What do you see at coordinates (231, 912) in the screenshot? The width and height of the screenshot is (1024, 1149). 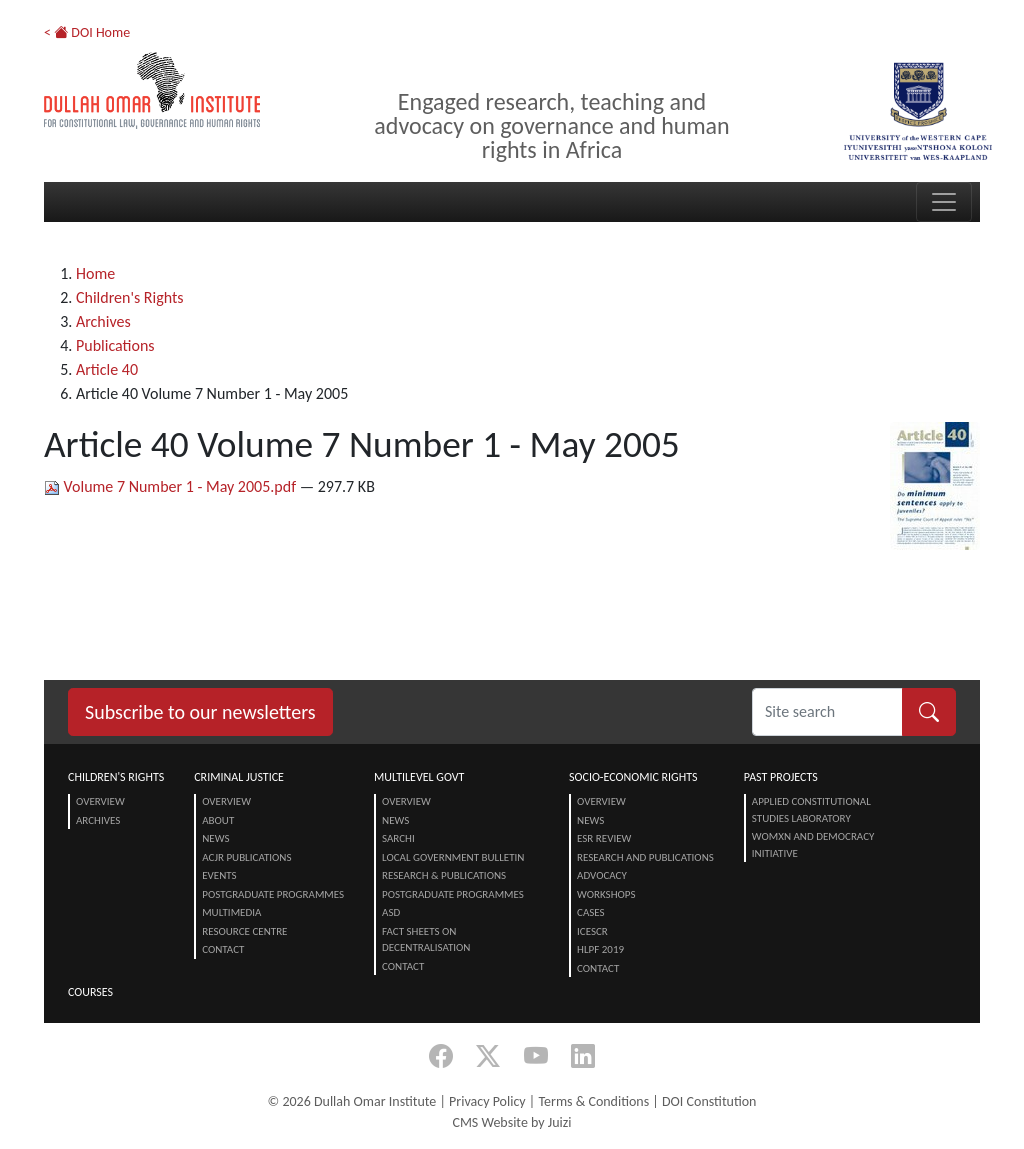 I see `Multimedia` at bounding box center [231, 912].